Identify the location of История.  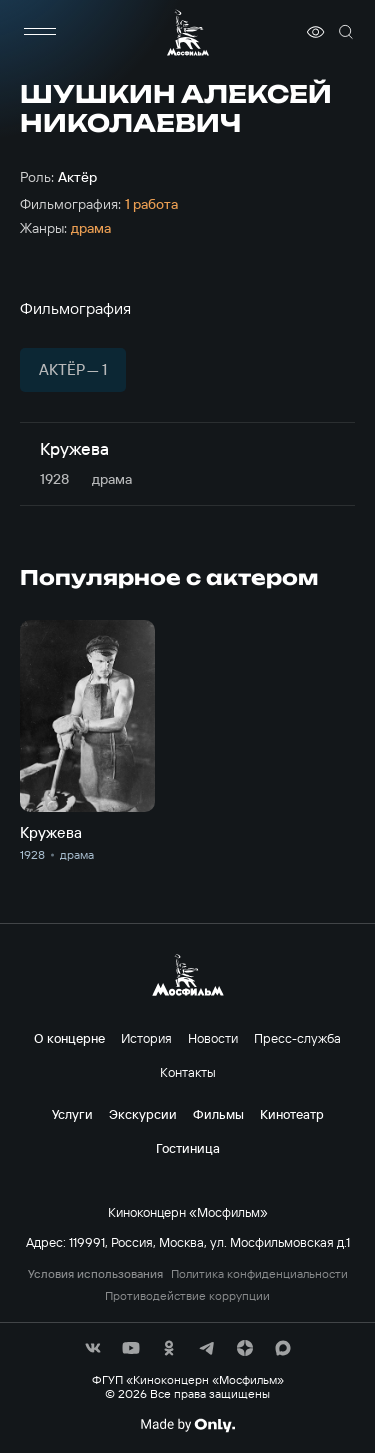
(146, 1038).